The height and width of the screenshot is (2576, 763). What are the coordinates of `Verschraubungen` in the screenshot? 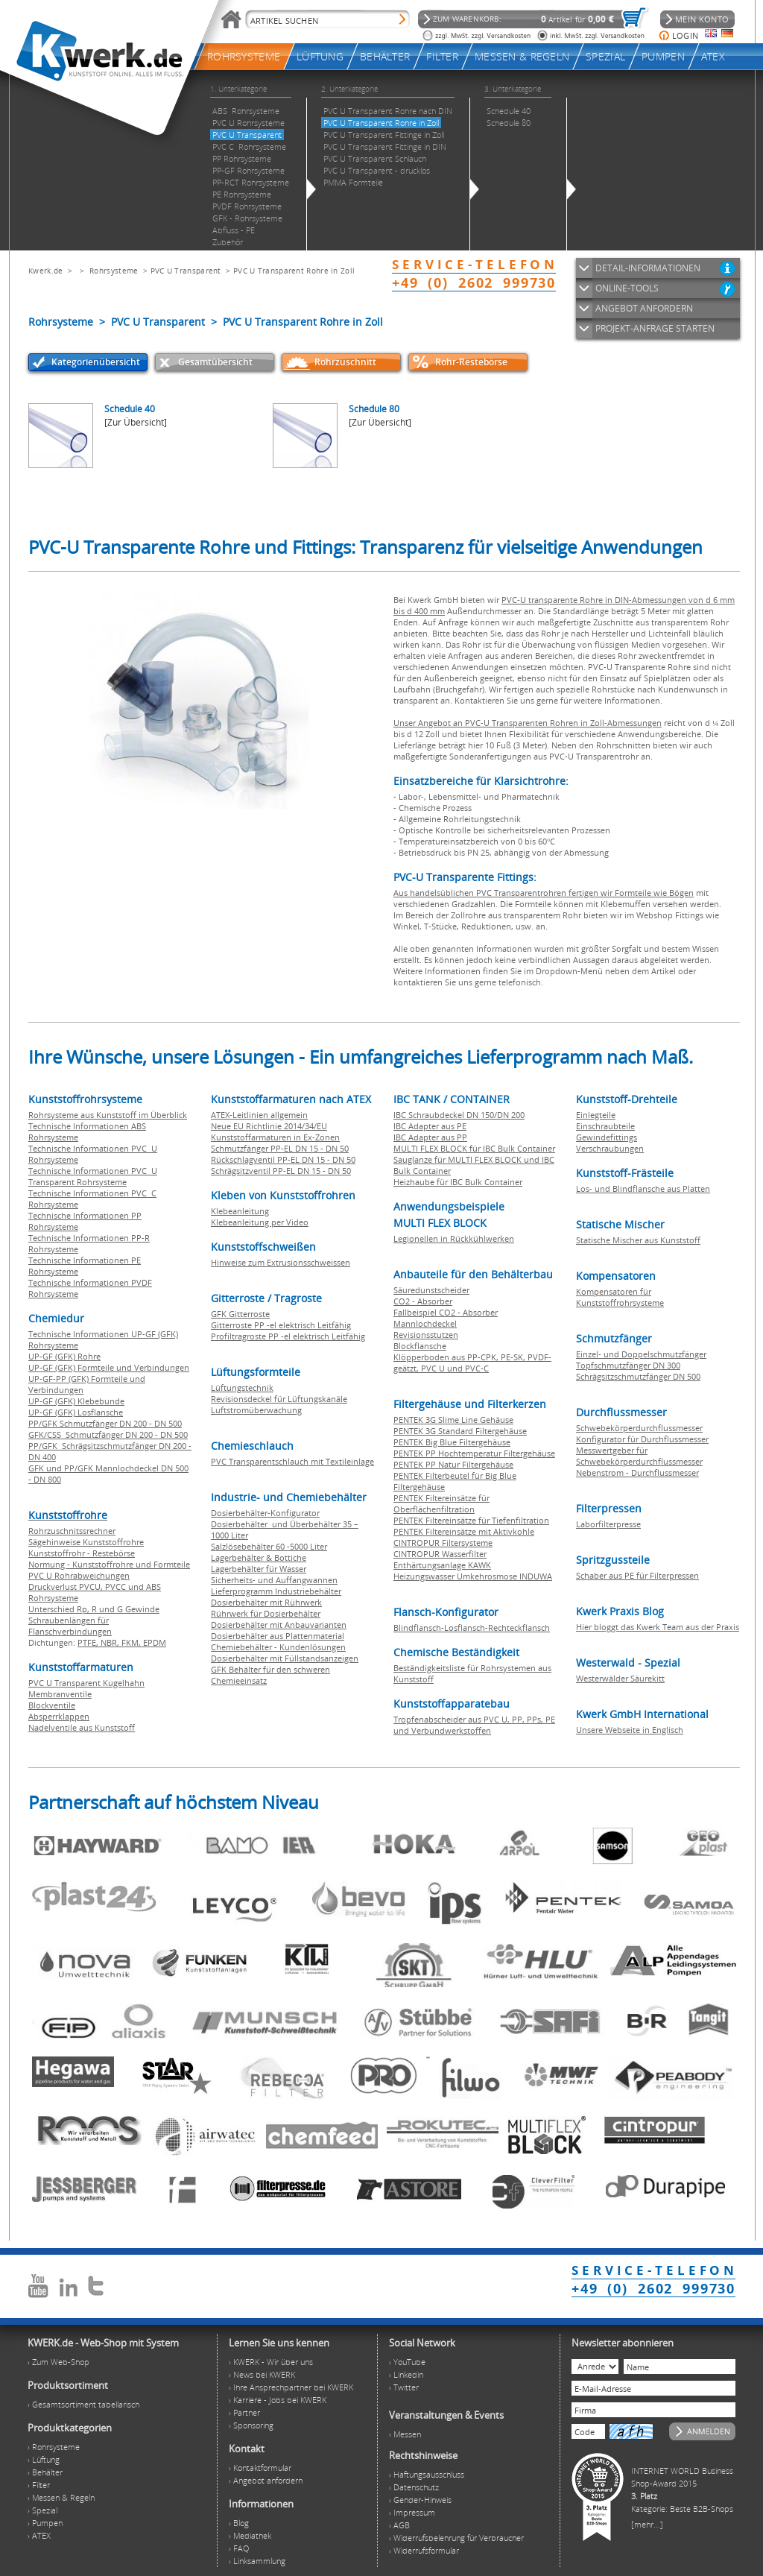 It's located at (610, 1148).